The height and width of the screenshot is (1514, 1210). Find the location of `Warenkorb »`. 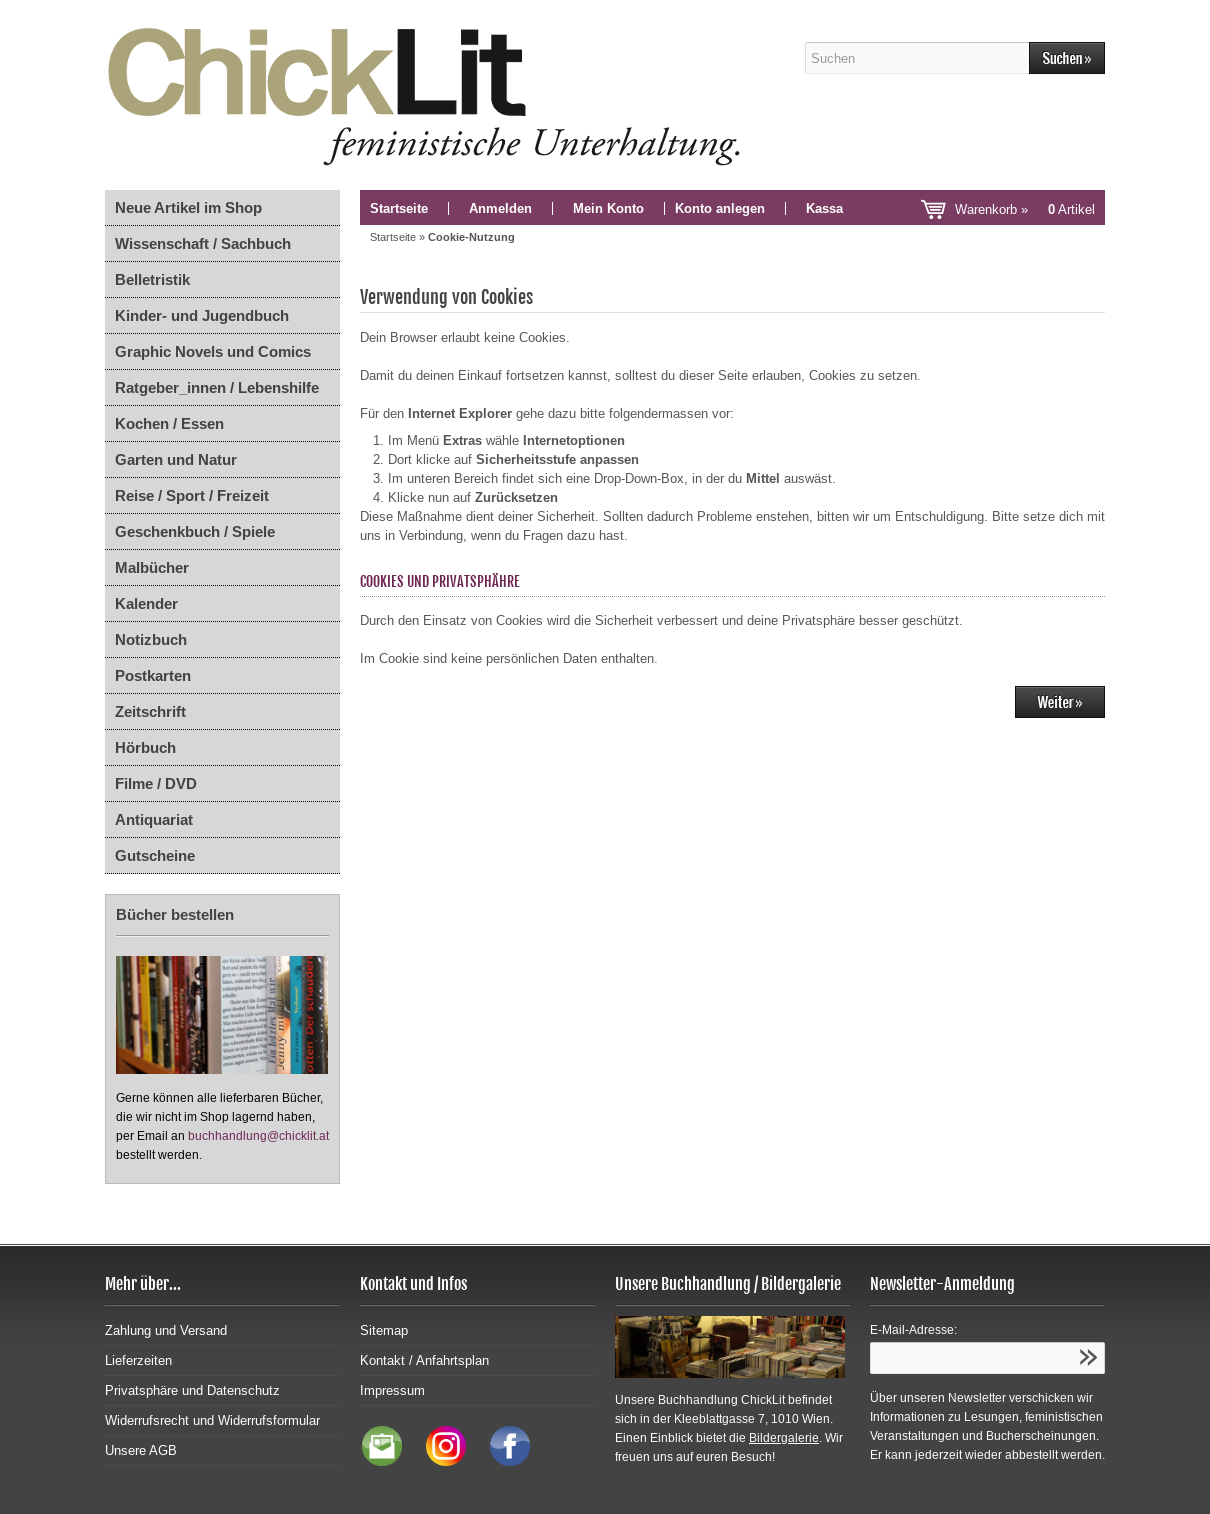

Warenkorb » is located at coordinates (1025, 209).